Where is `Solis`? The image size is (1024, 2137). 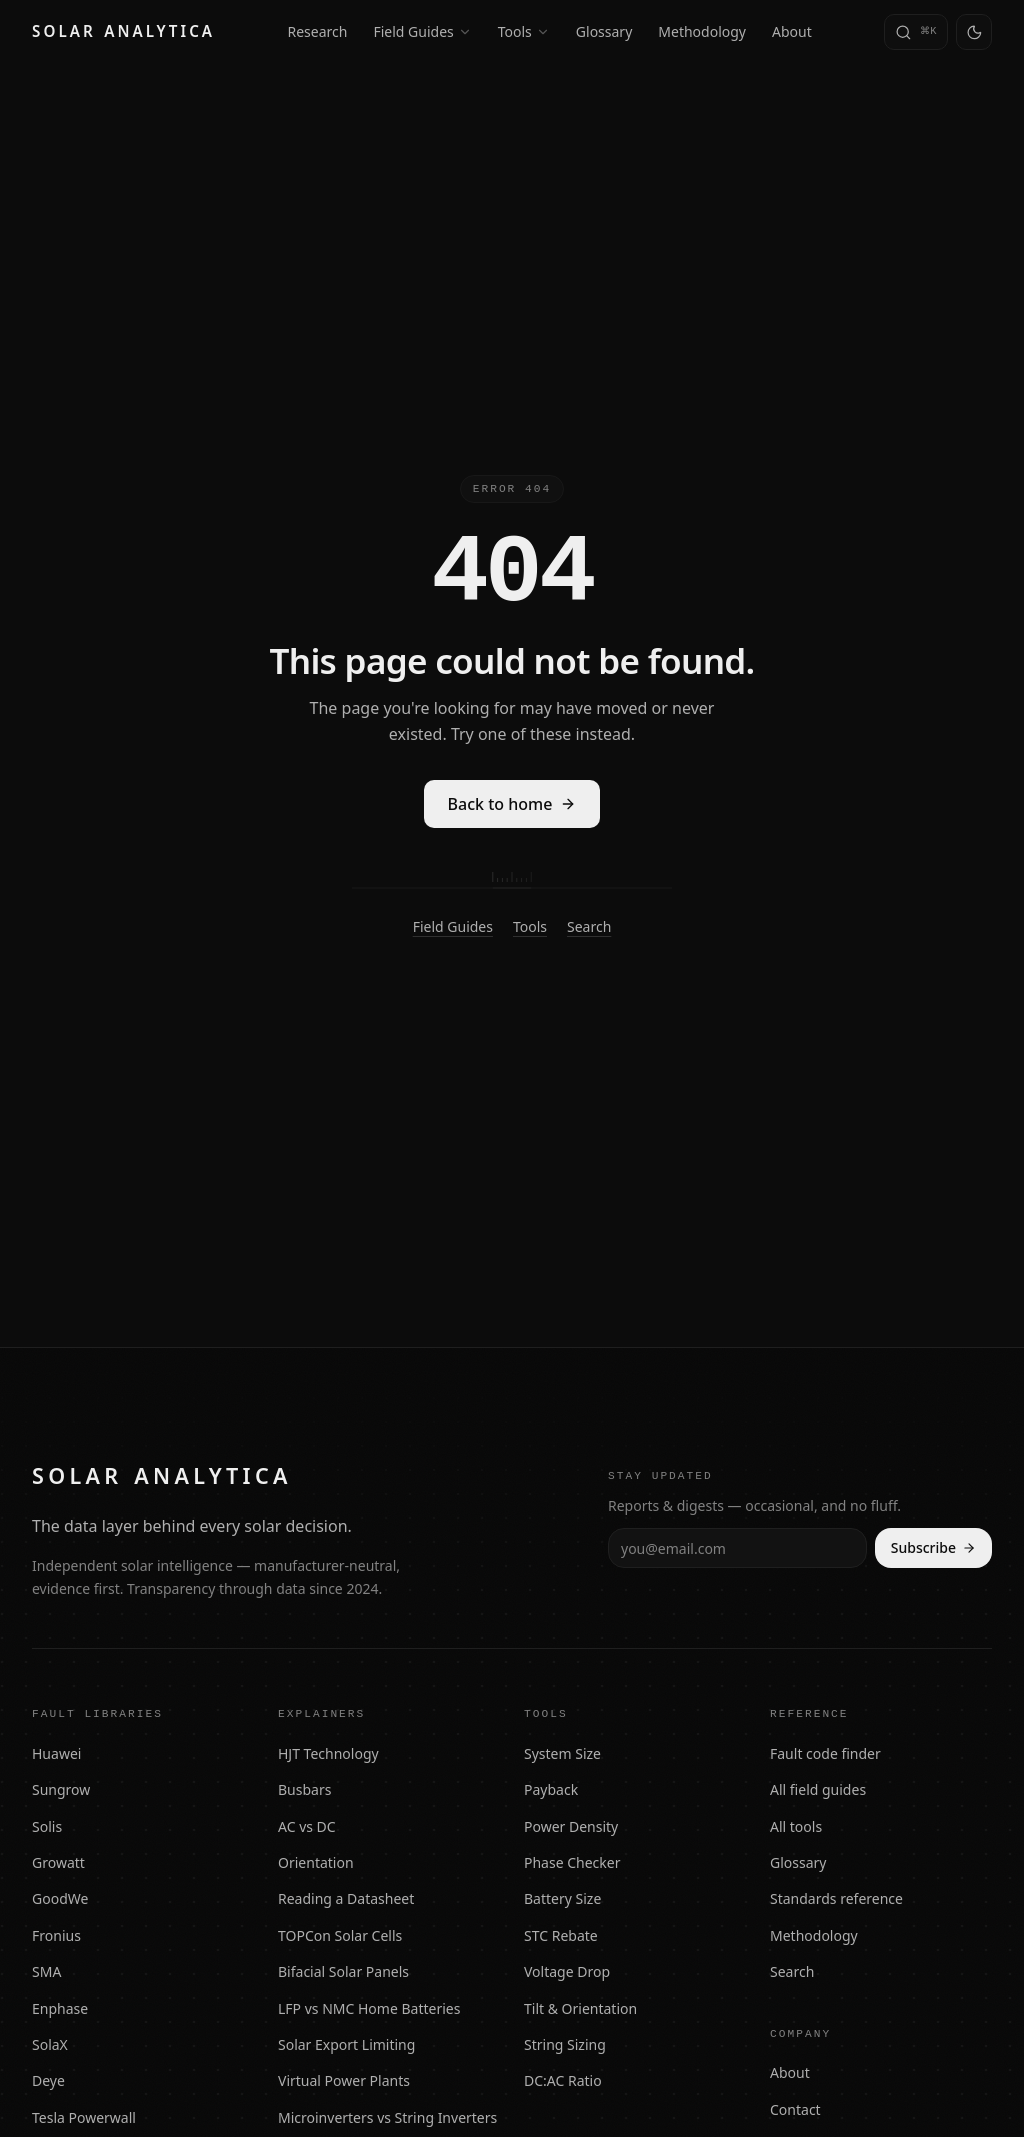
Solis is located at coordinates (47, 1826).